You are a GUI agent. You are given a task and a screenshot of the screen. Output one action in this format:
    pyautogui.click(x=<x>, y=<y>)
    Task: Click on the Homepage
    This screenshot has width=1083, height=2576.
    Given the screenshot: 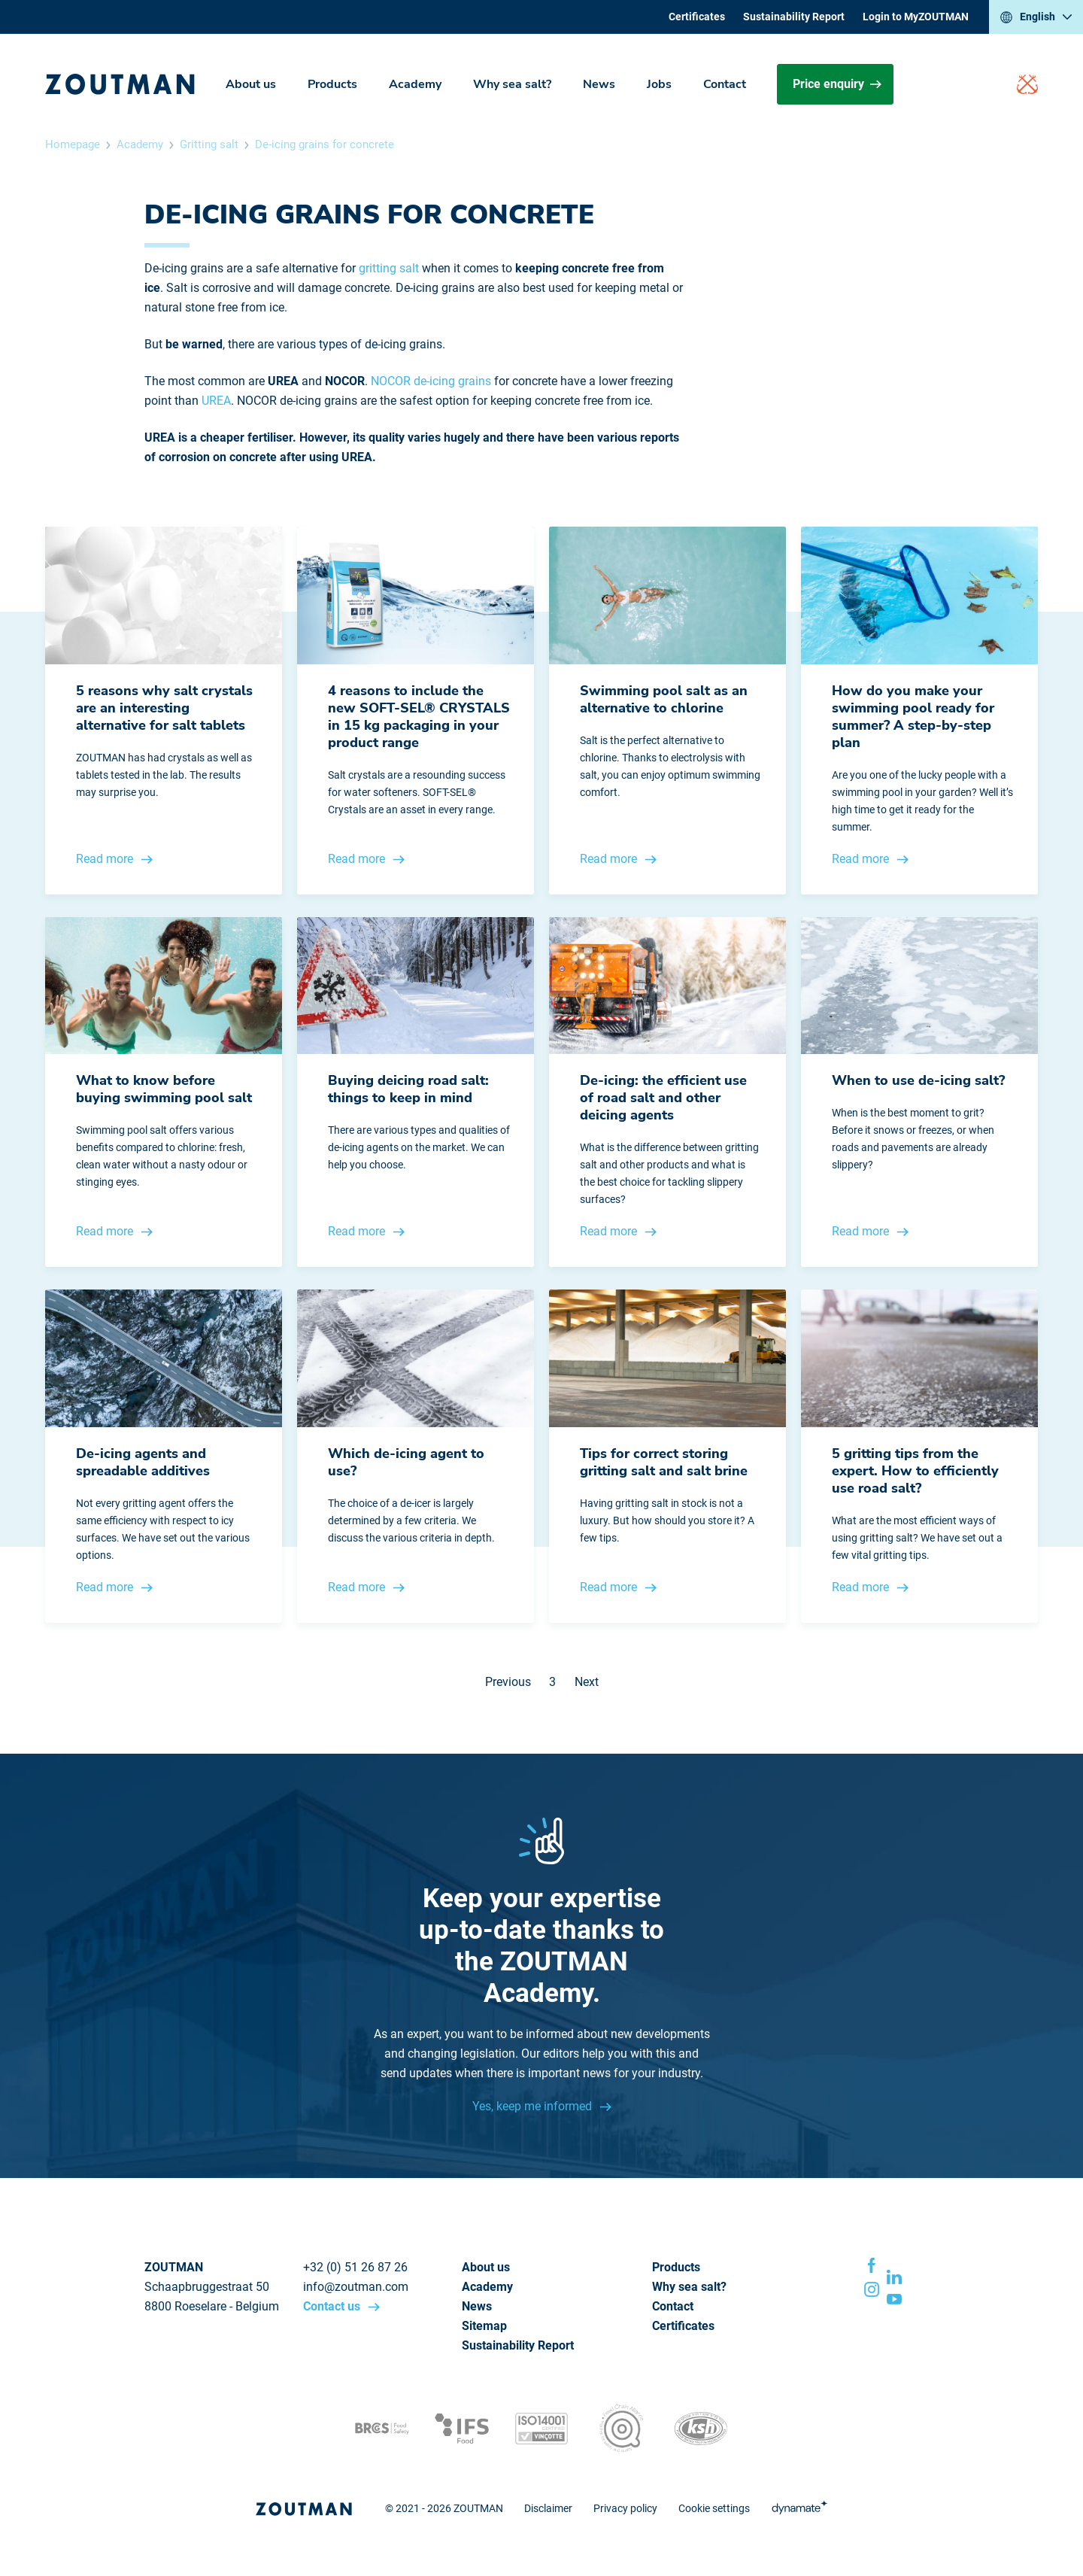 What is the action you would take?
    pyautogui.click(x=72, y=144)
    